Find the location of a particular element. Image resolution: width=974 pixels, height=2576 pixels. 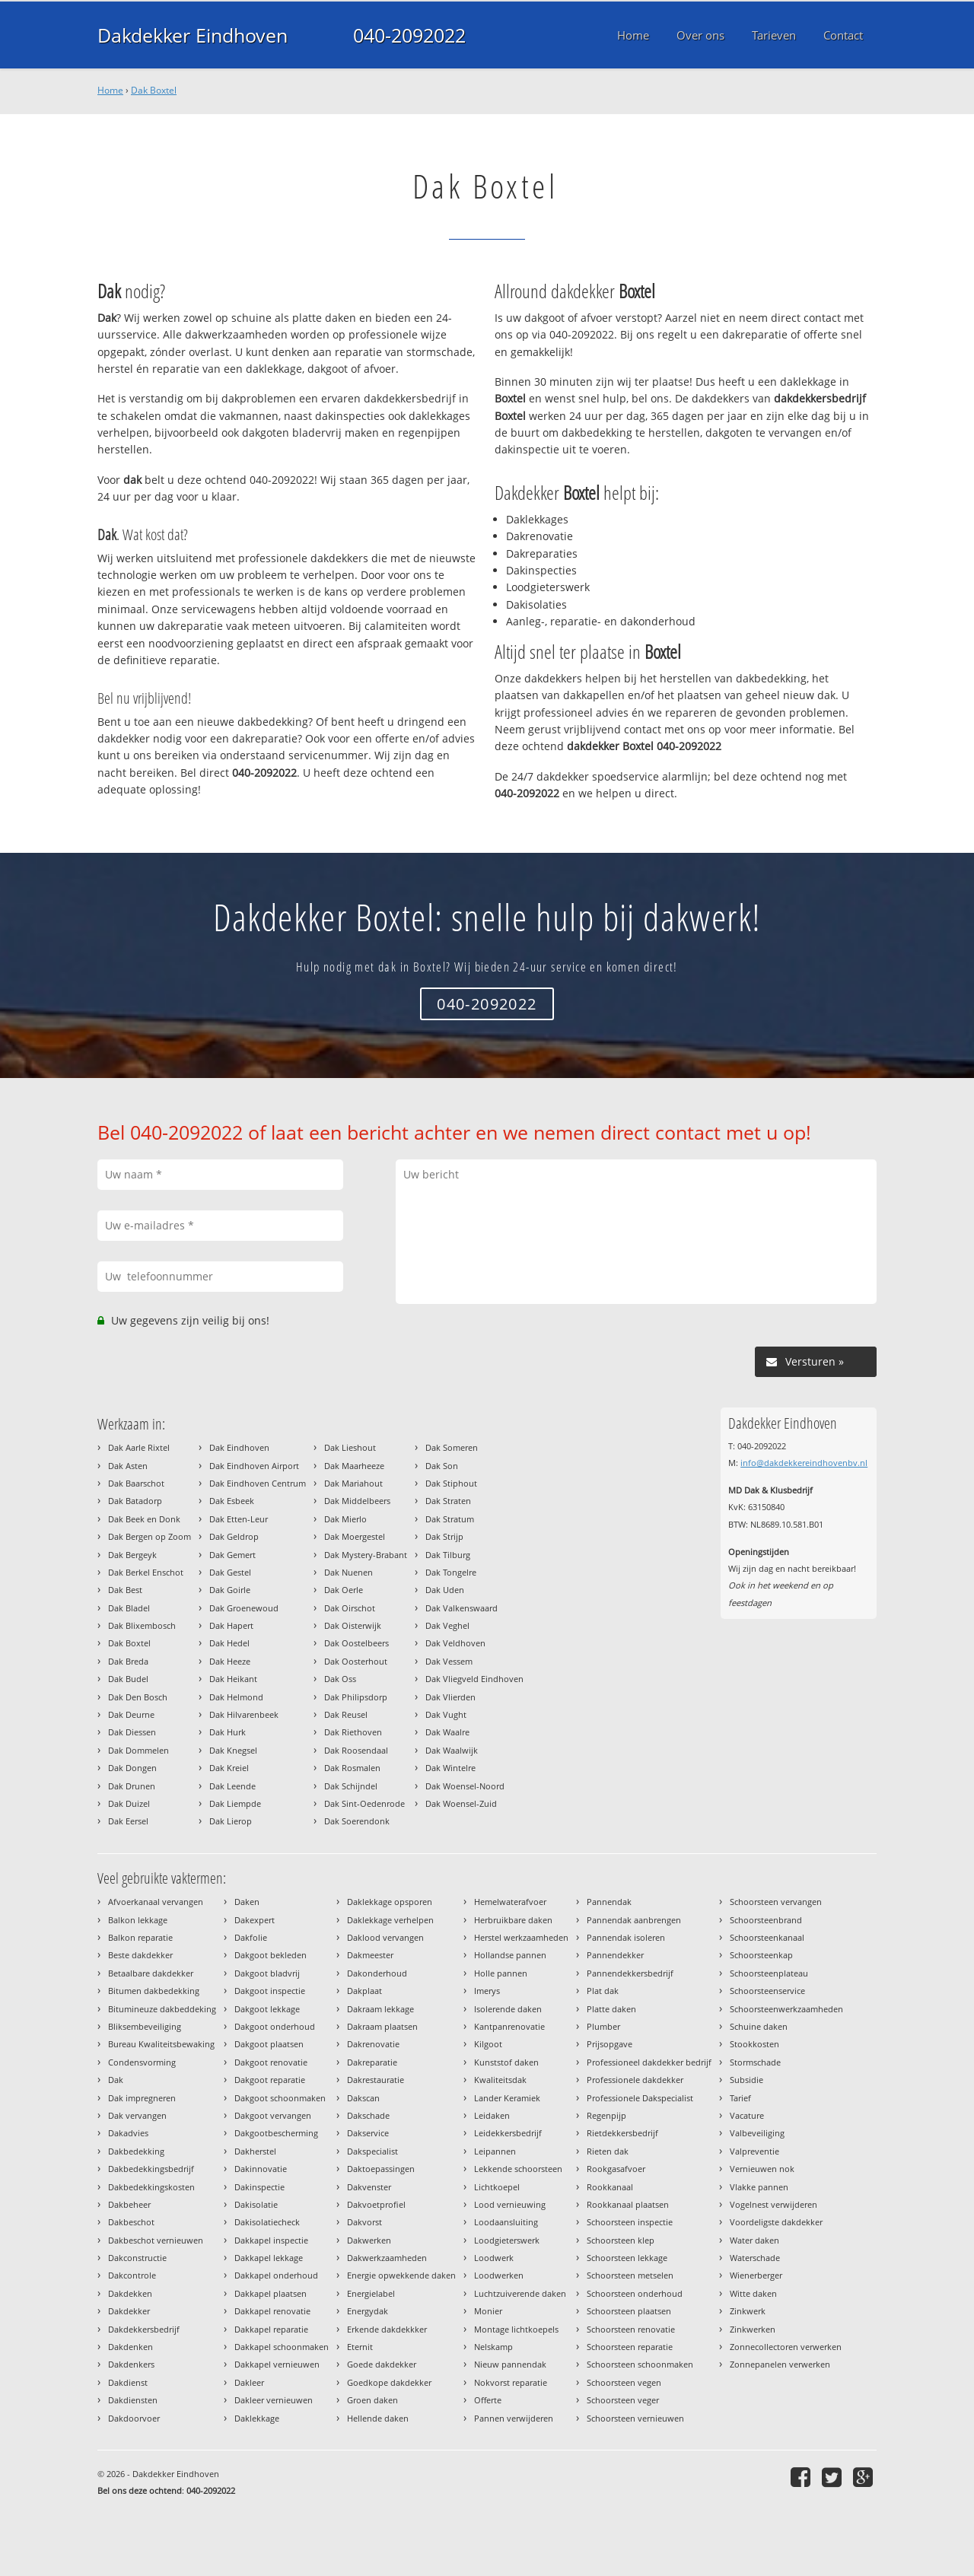

Dakfolie is located at coordinates (250, 1937).